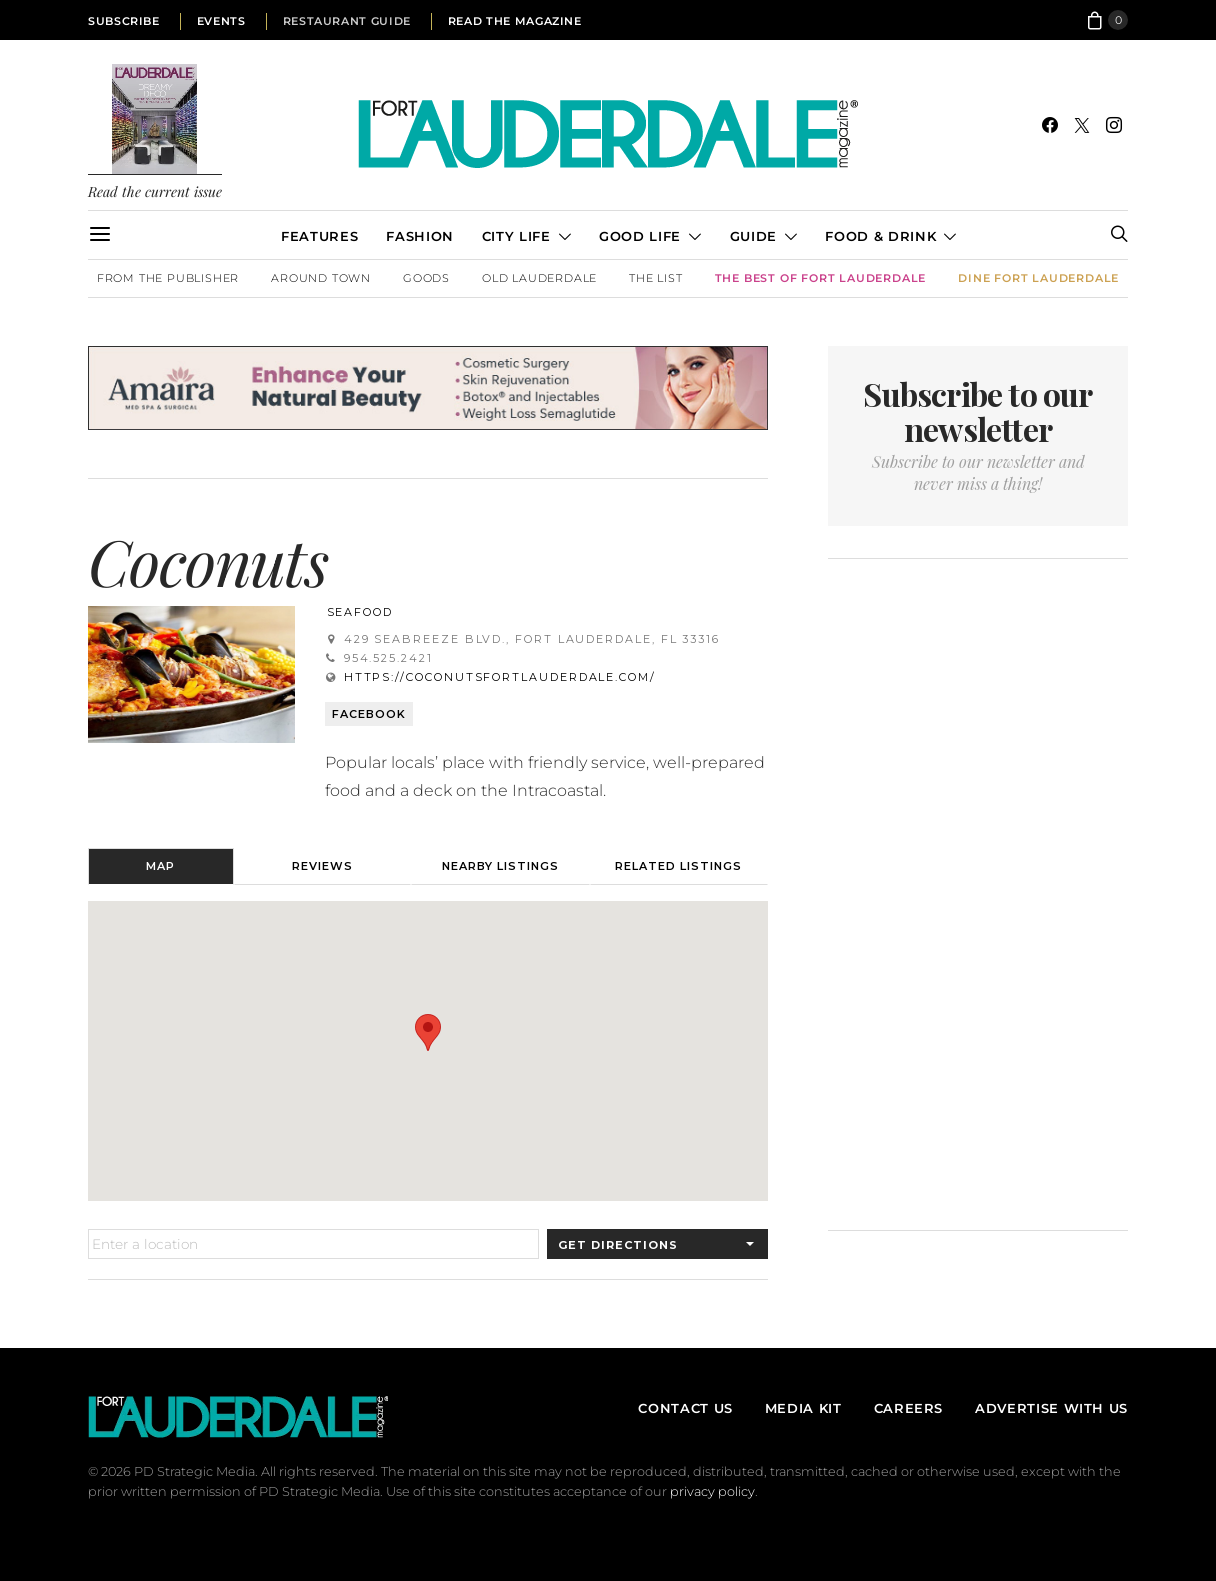 The width and height of the screenshot is (1216, 1581). What do you see at coordinates (426, 278) in the screenshot?
I see `Goods` at bounding box center [426, 278].